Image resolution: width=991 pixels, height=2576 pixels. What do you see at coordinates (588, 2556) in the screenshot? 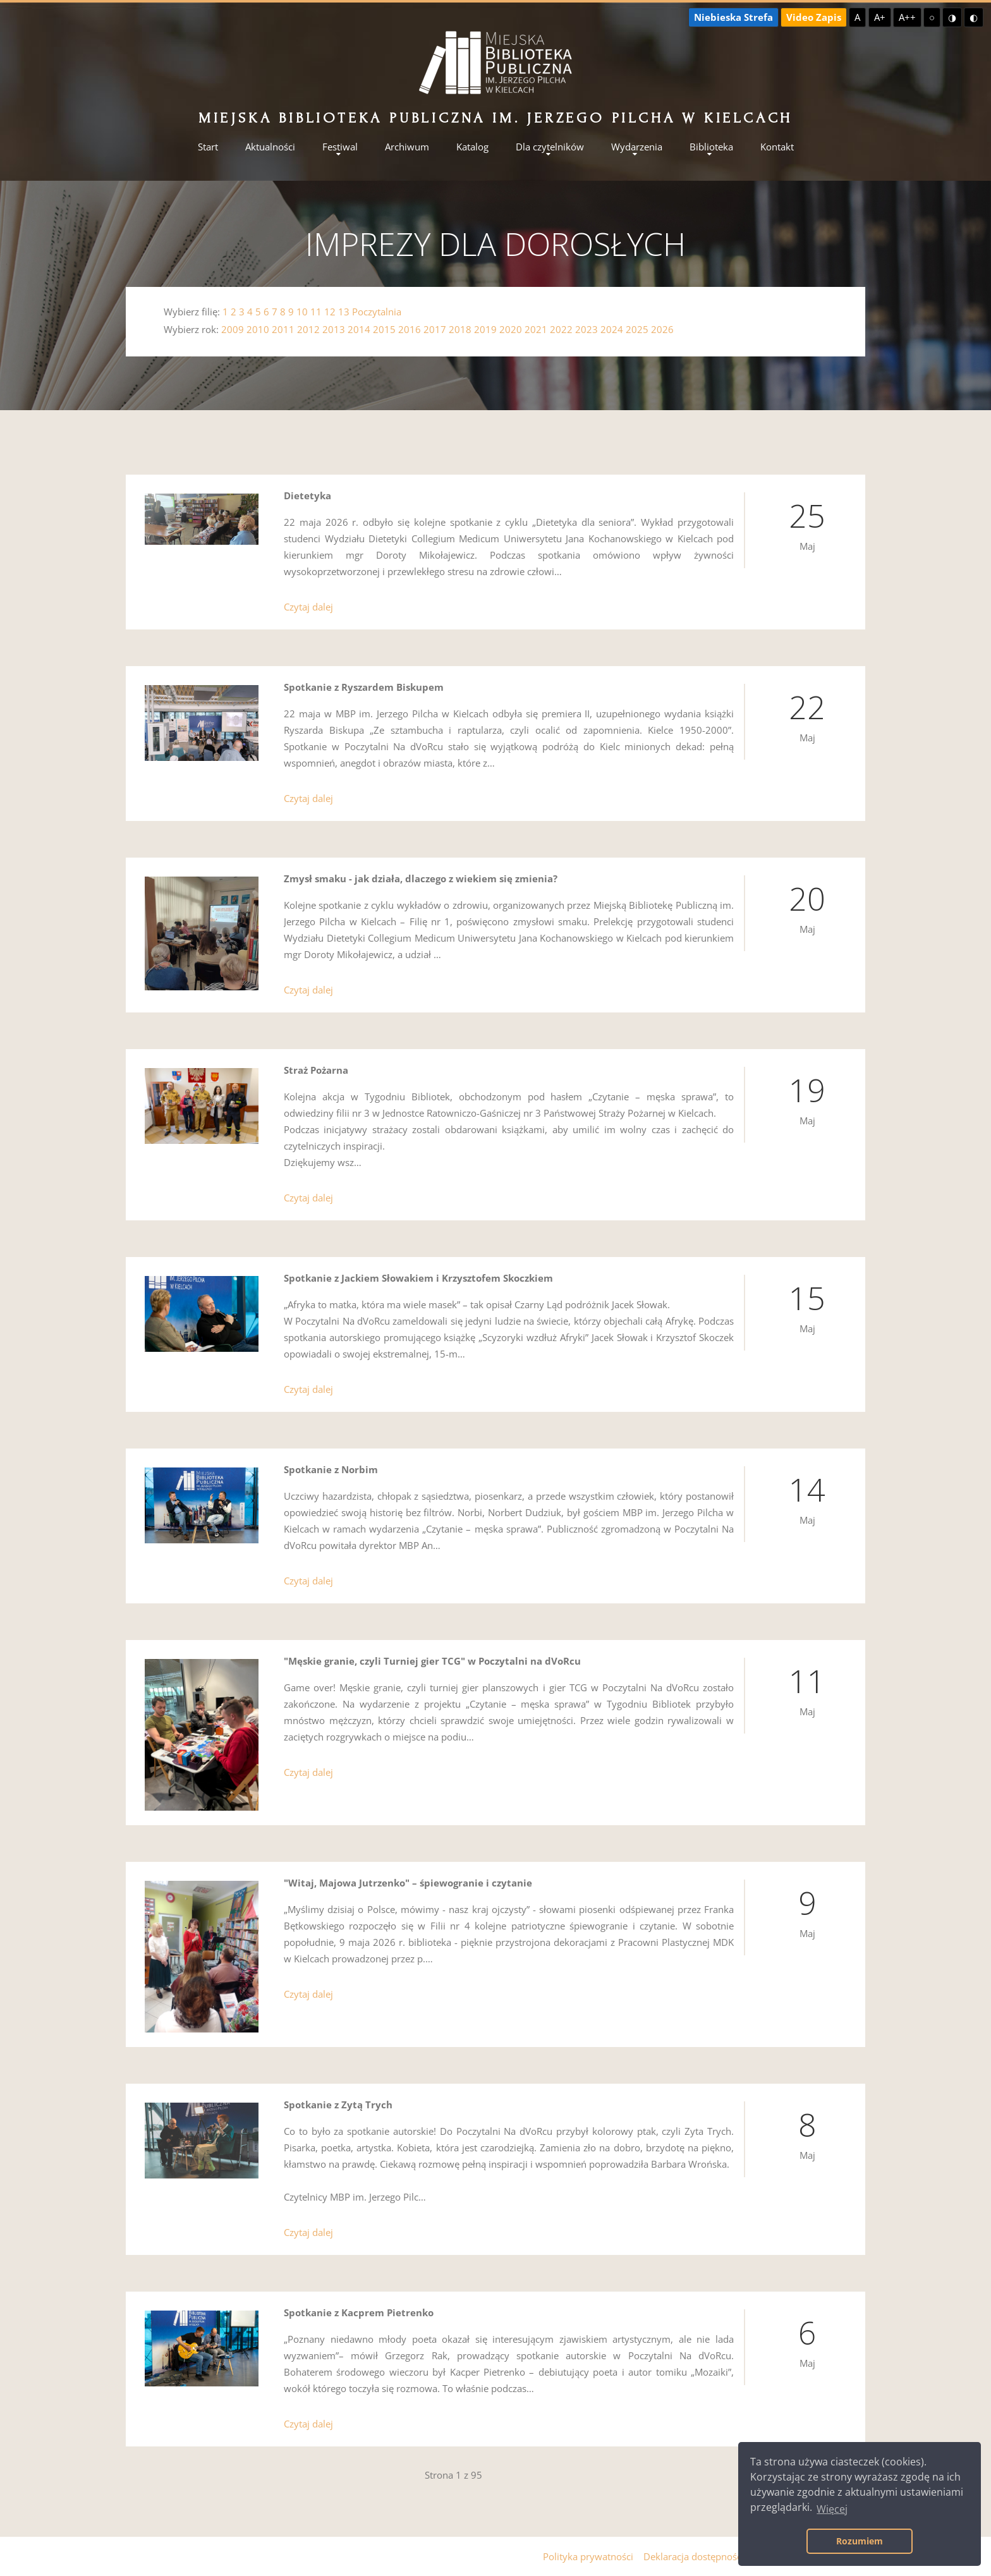
I see `Polityka prywatności` at bounding box center [588, 2556].